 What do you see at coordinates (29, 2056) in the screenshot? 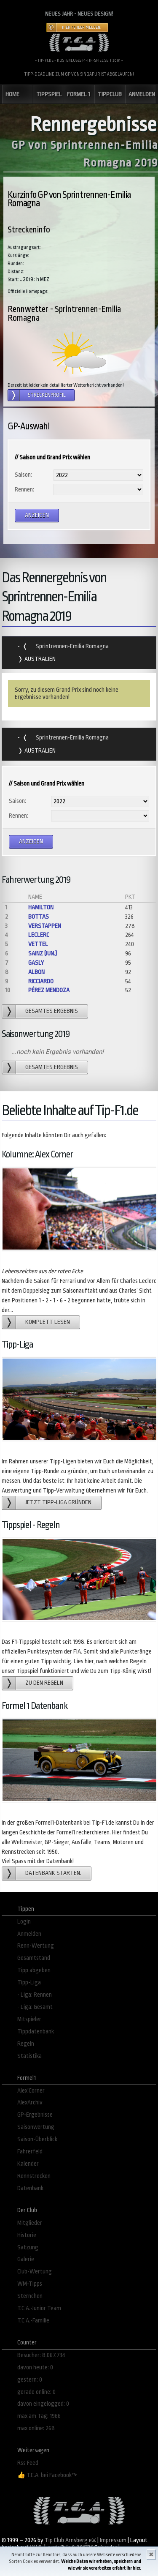
I see `Statistika` at bounding box center [29, 2056].